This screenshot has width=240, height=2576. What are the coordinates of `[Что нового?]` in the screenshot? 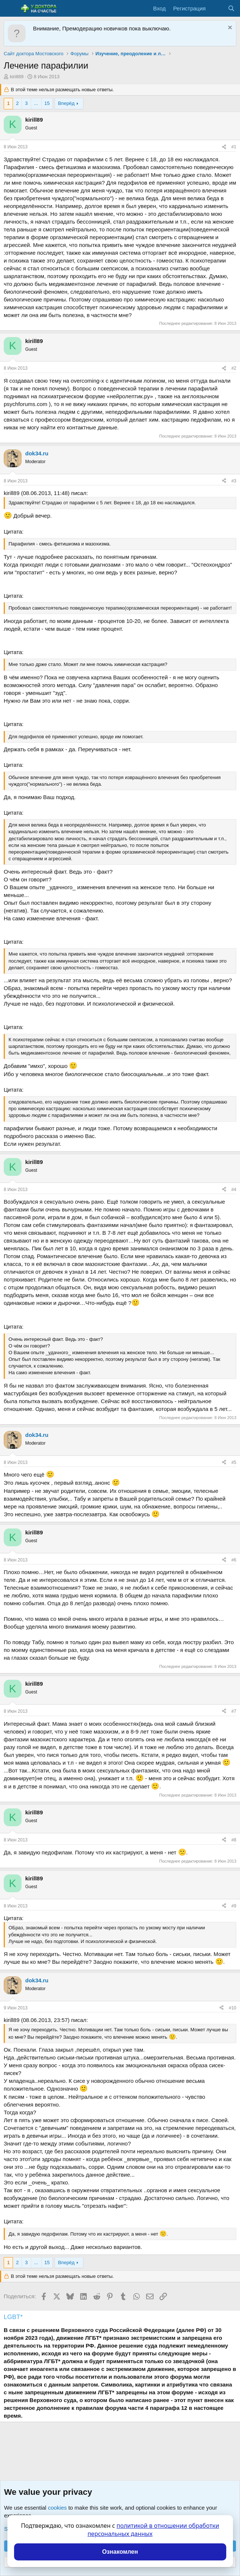 It's located at (216, 8).